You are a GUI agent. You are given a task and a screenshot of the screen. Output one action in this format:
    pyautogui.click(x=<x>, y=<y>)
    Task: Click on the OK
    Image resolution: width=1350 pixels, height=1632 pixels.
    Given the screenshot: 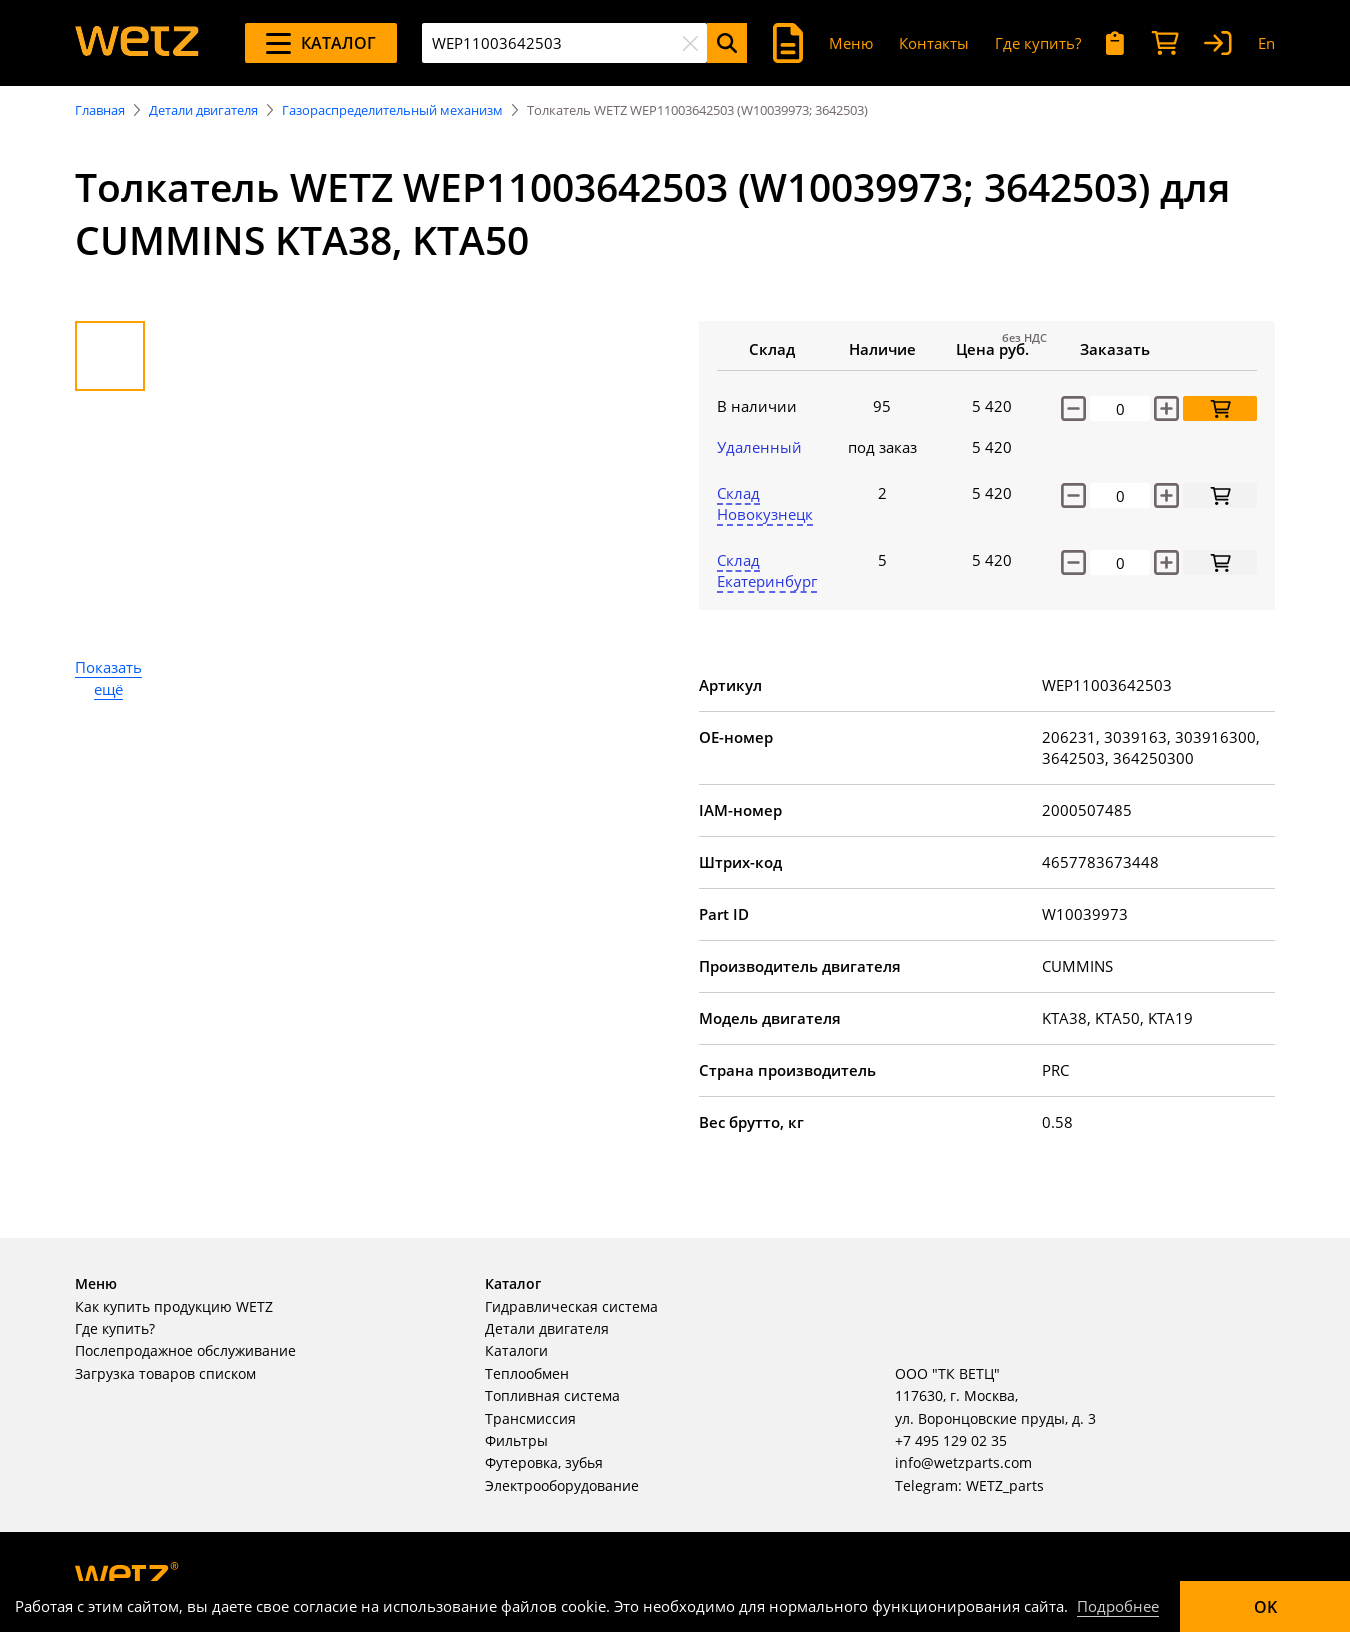 What is the action you would take?
    pyautogui.click(x=1265, y=1607)
    